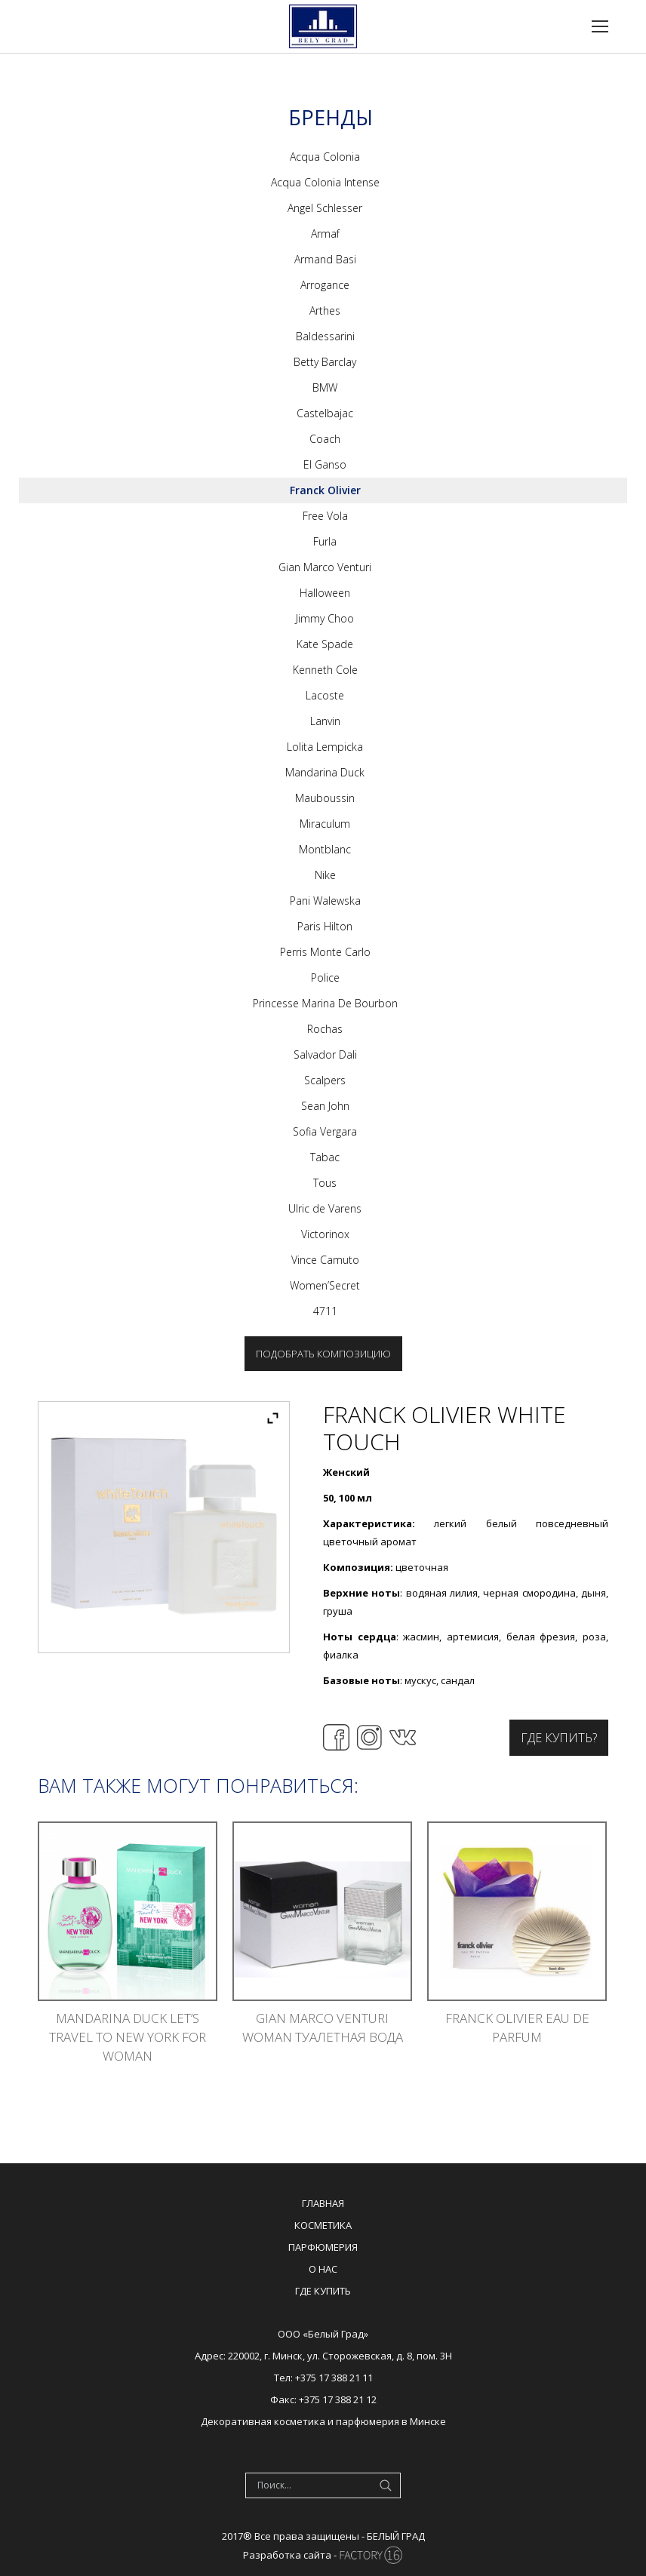 The height and width of the screenshot is (2576, 646). I want to click on Castelbajac, so click(325, 413).